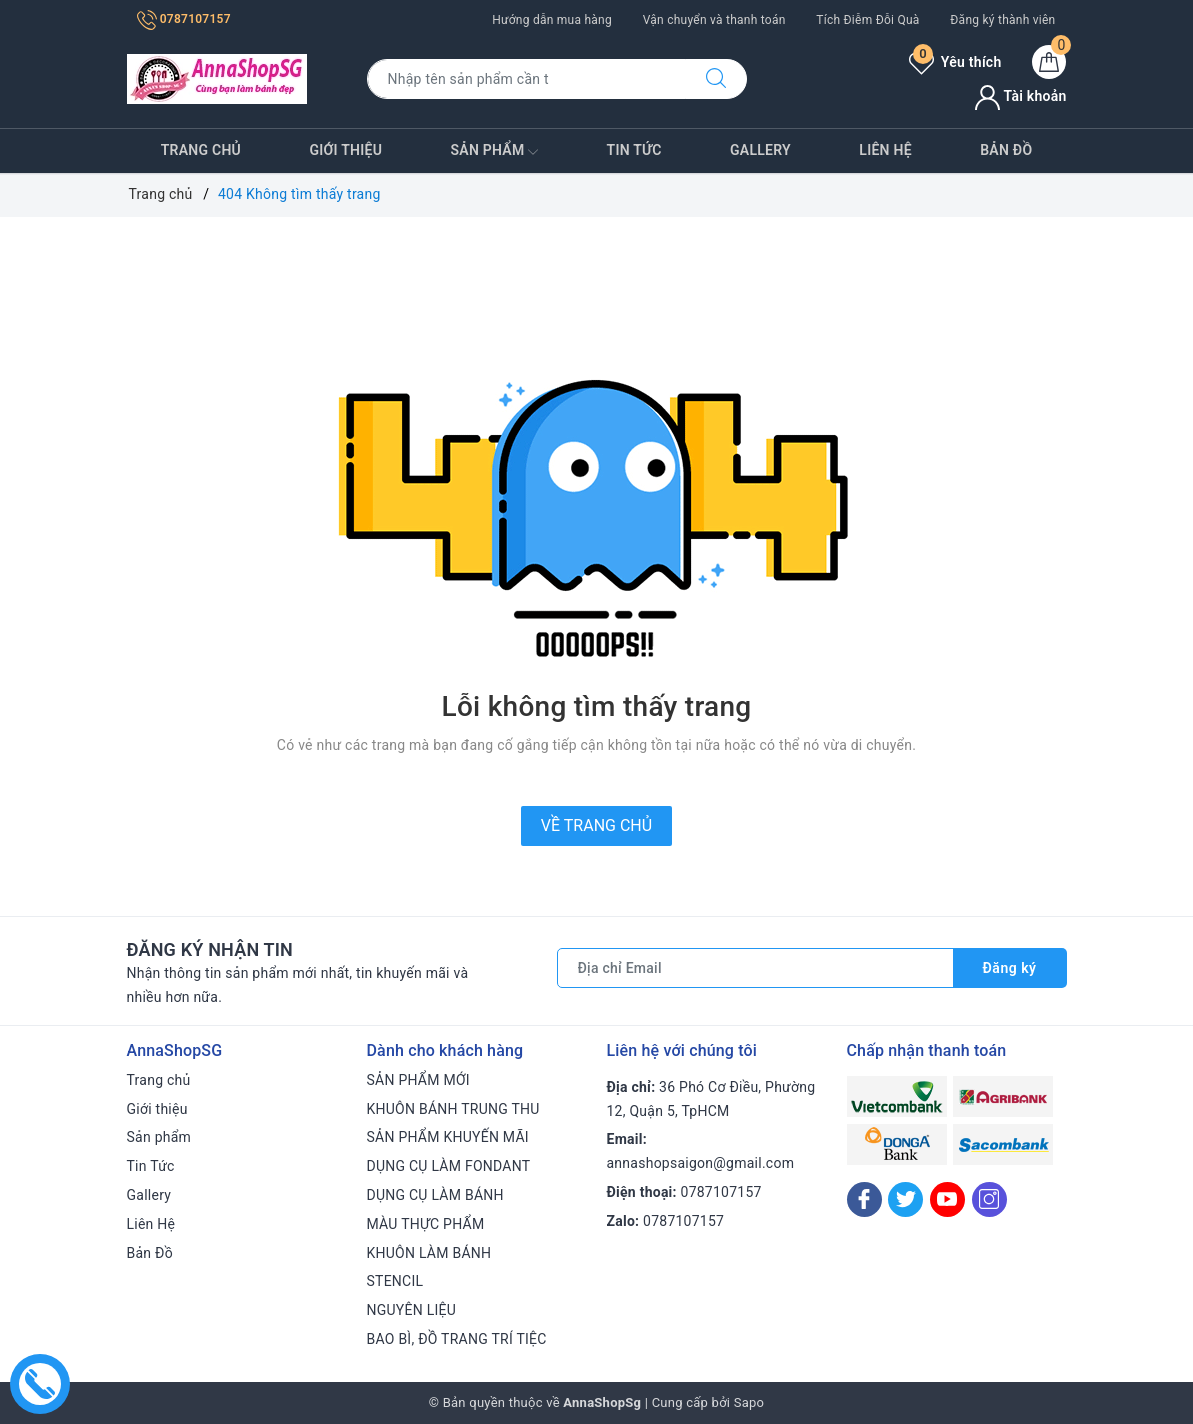 The image size is (1193, 1424). Describe the element at coordinates (526, 79) in the screenshot. I see `[Tìm sản phẩm]` at that location.